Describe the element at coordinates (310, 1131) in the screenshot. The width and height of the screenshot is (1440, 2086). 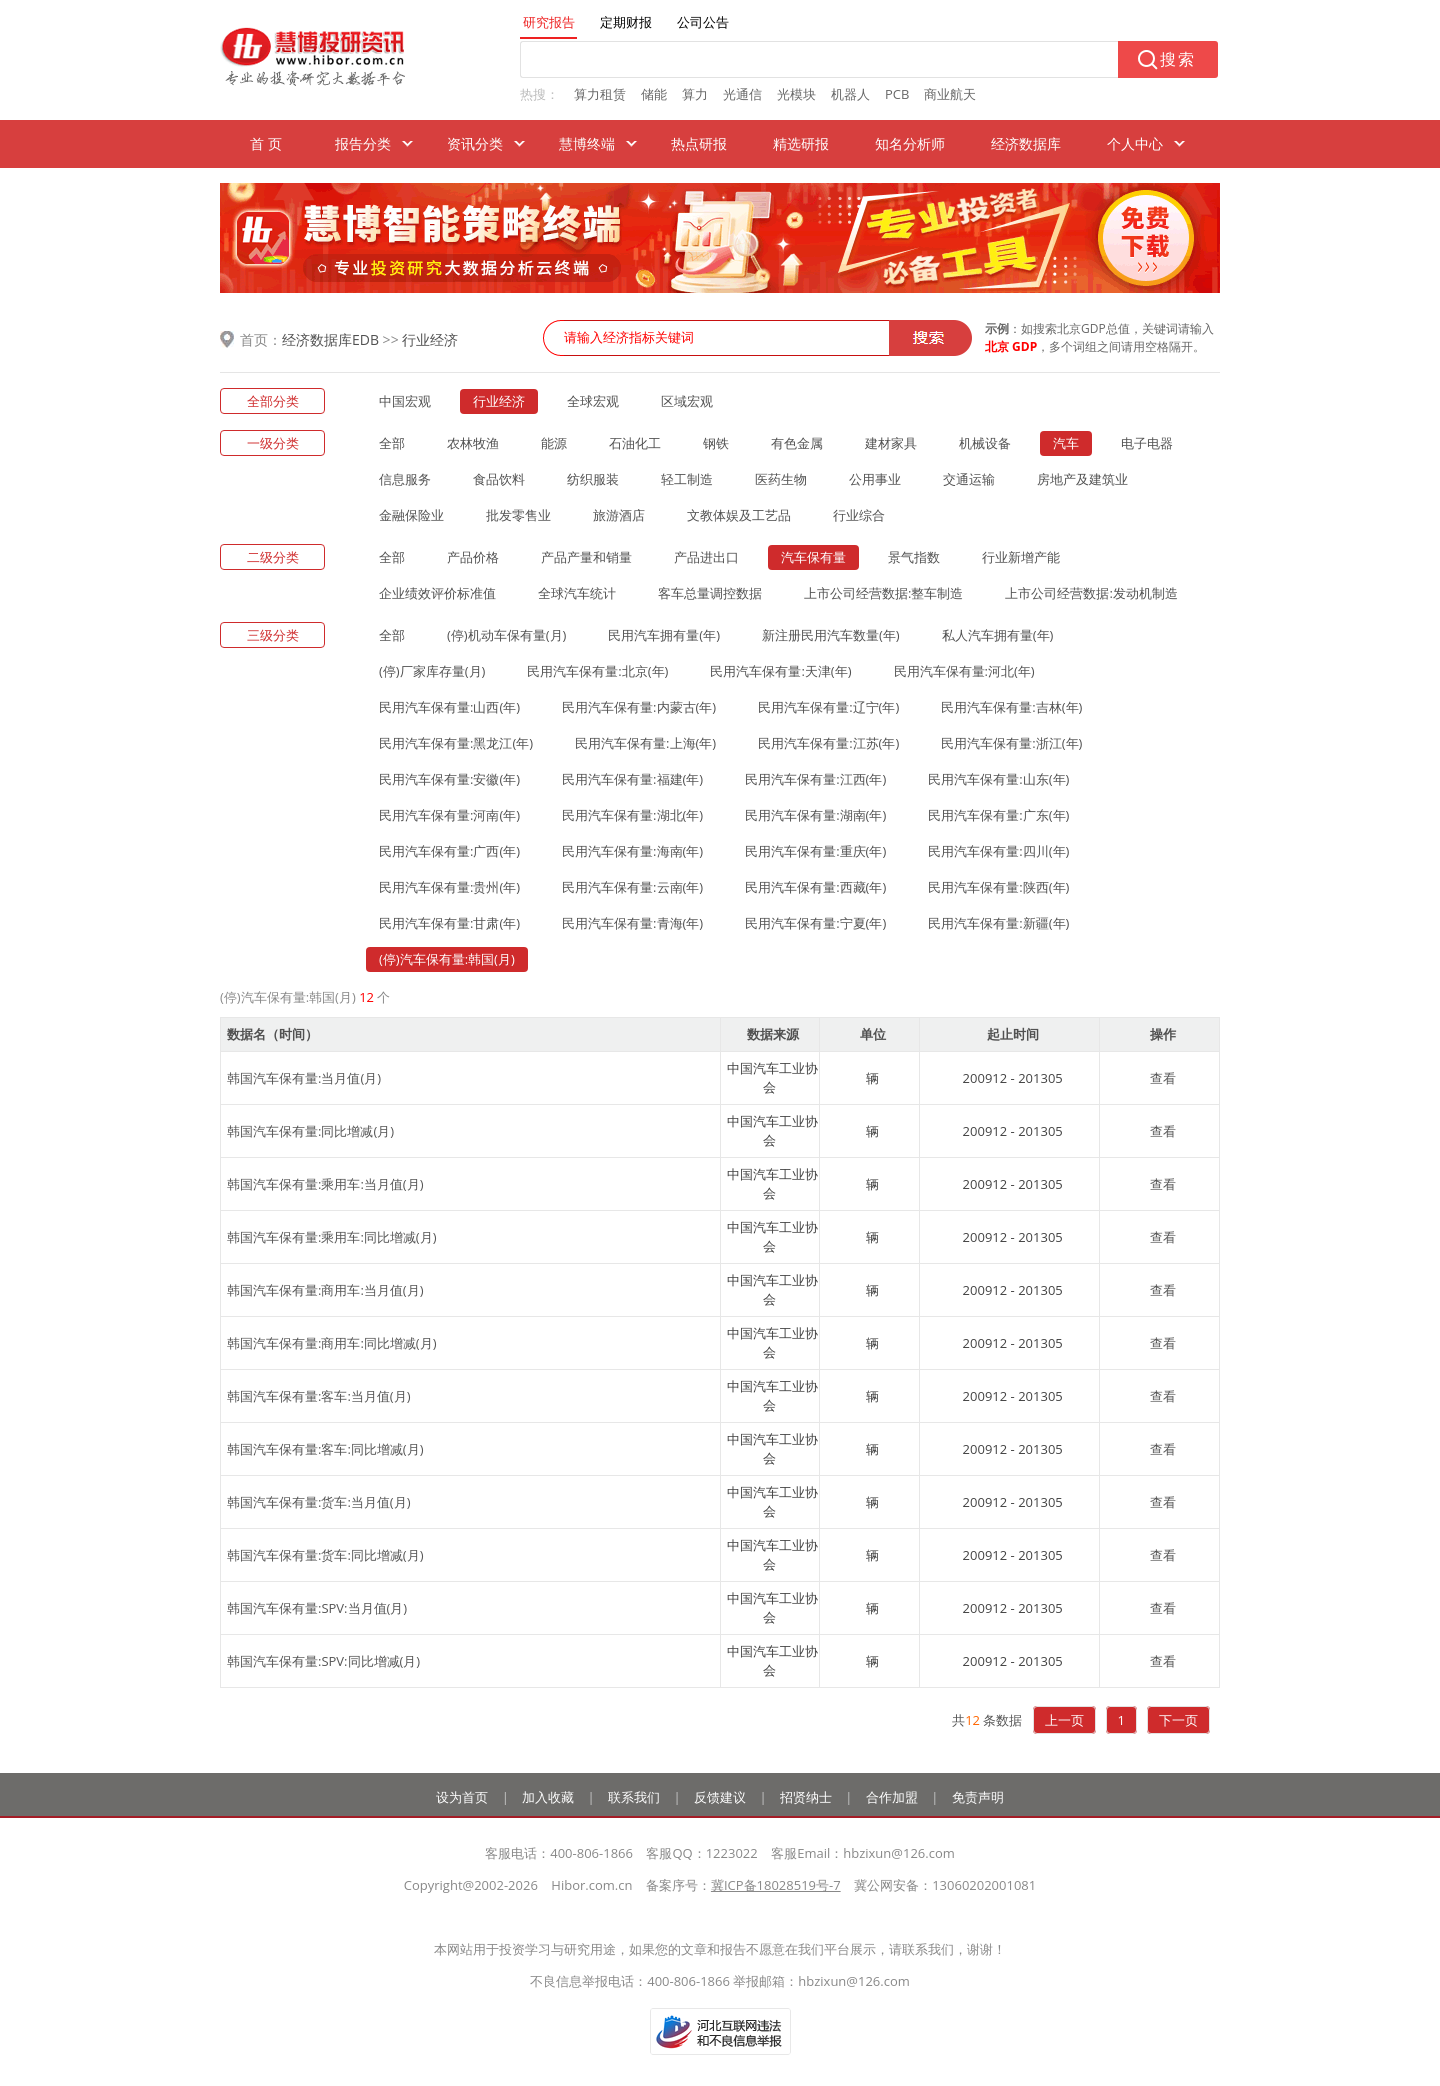
I see `韩国汽车保有量:同比增减(月)` at that location.